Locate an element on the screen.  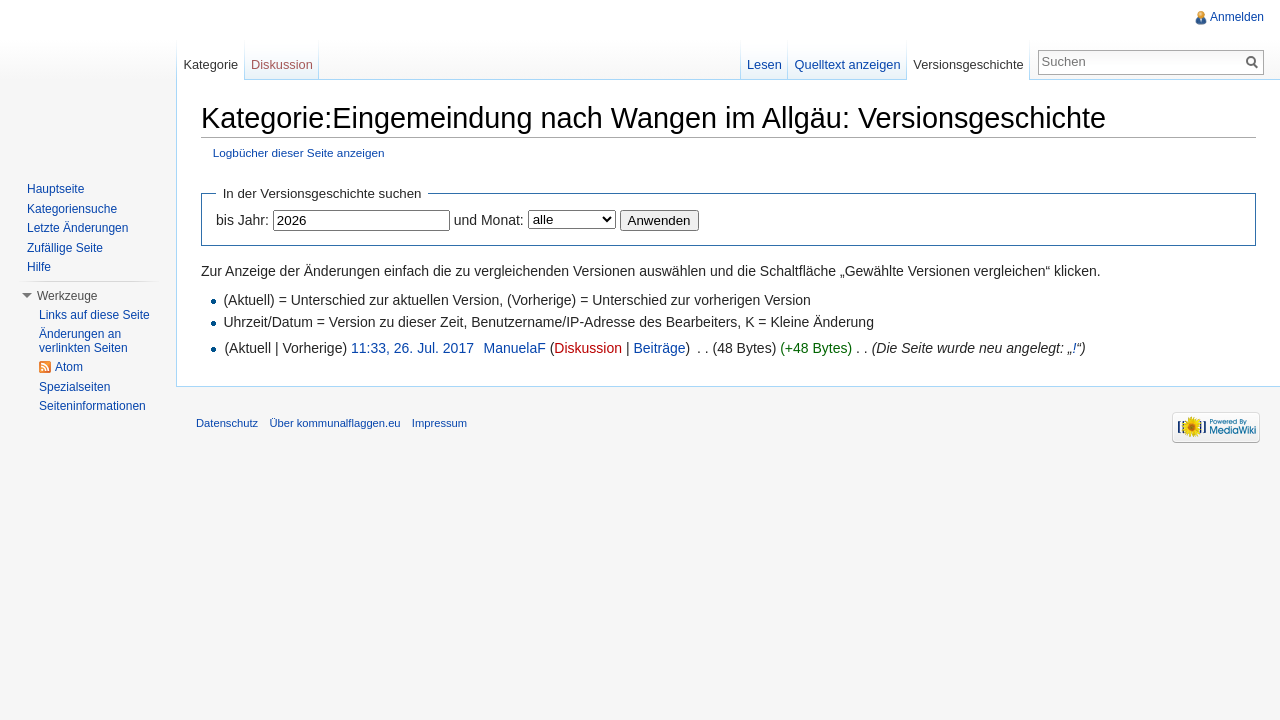
Diskussion is located at coordinates (588, 348).